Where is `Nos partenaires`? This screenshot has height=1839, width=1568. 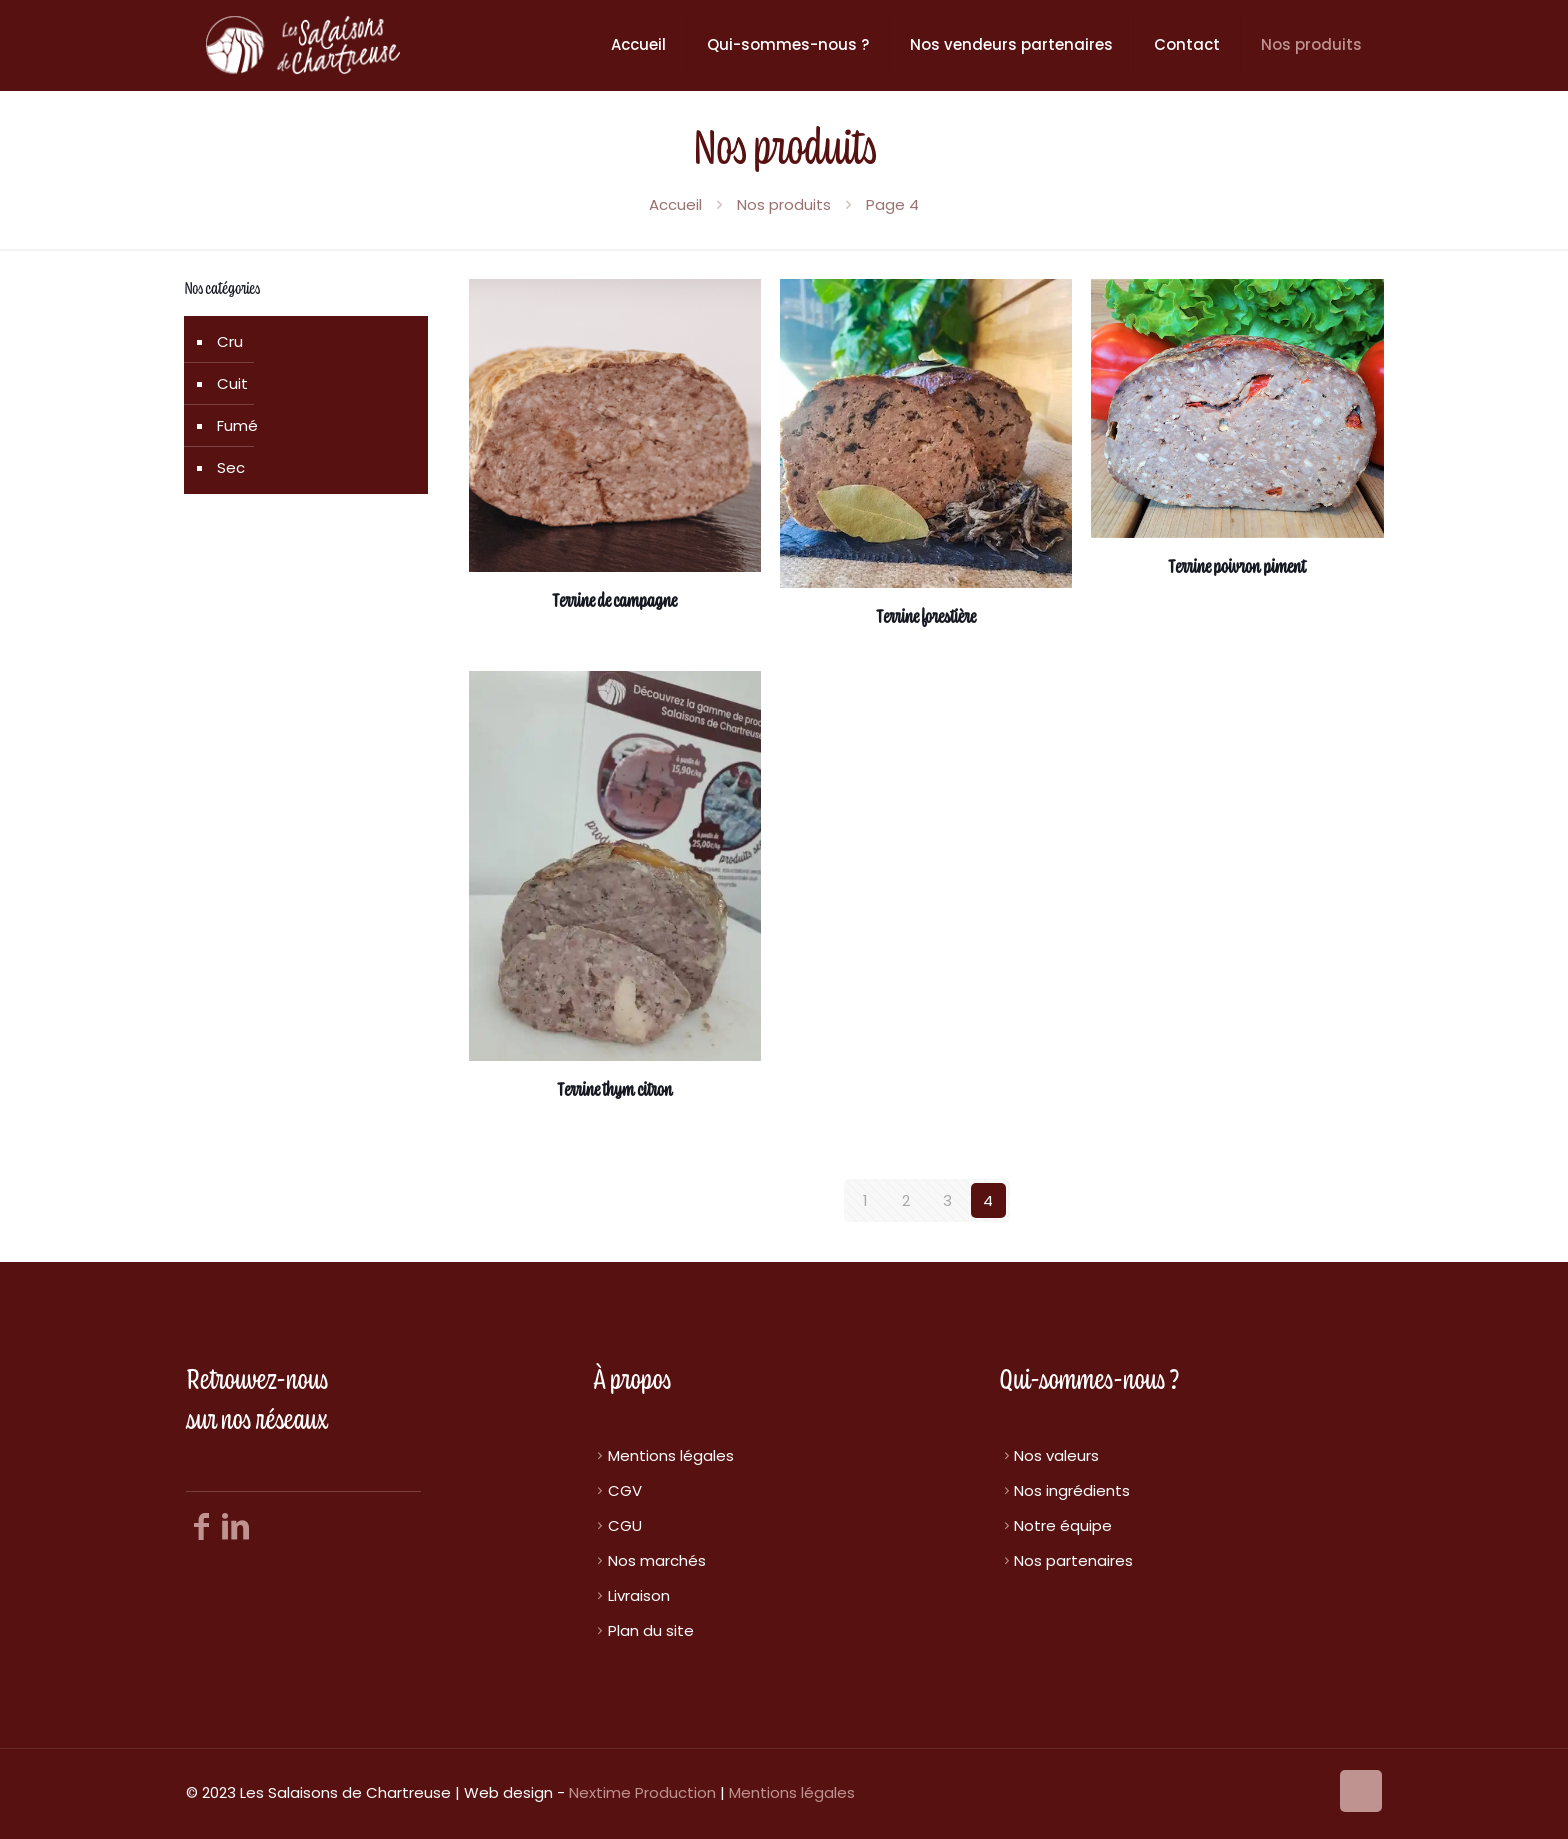 Nos partenaires is located at coordinates (1073, 1560).